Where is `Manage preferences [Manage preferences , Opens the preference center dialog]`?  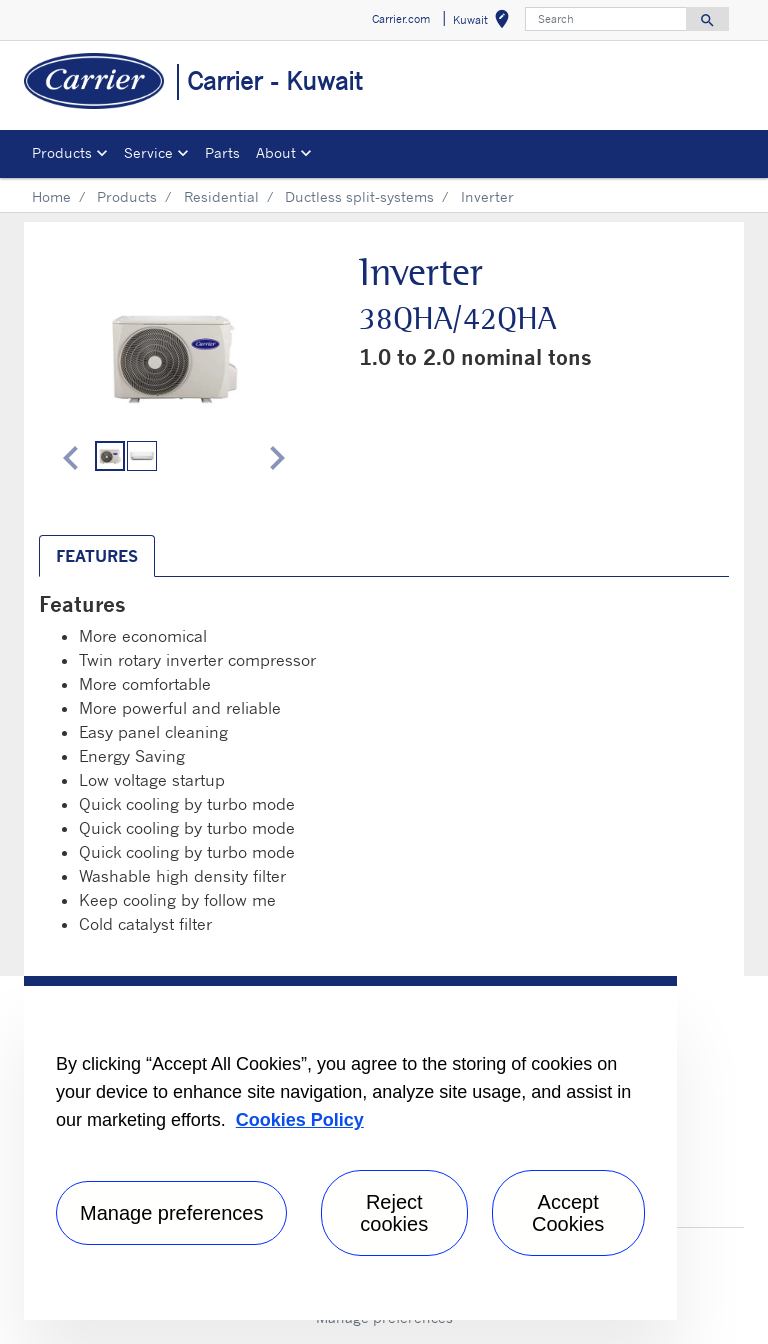 Manage preferences [Manage preferences , Opens the preference center dialog] is located at coordinates (171, 1213).